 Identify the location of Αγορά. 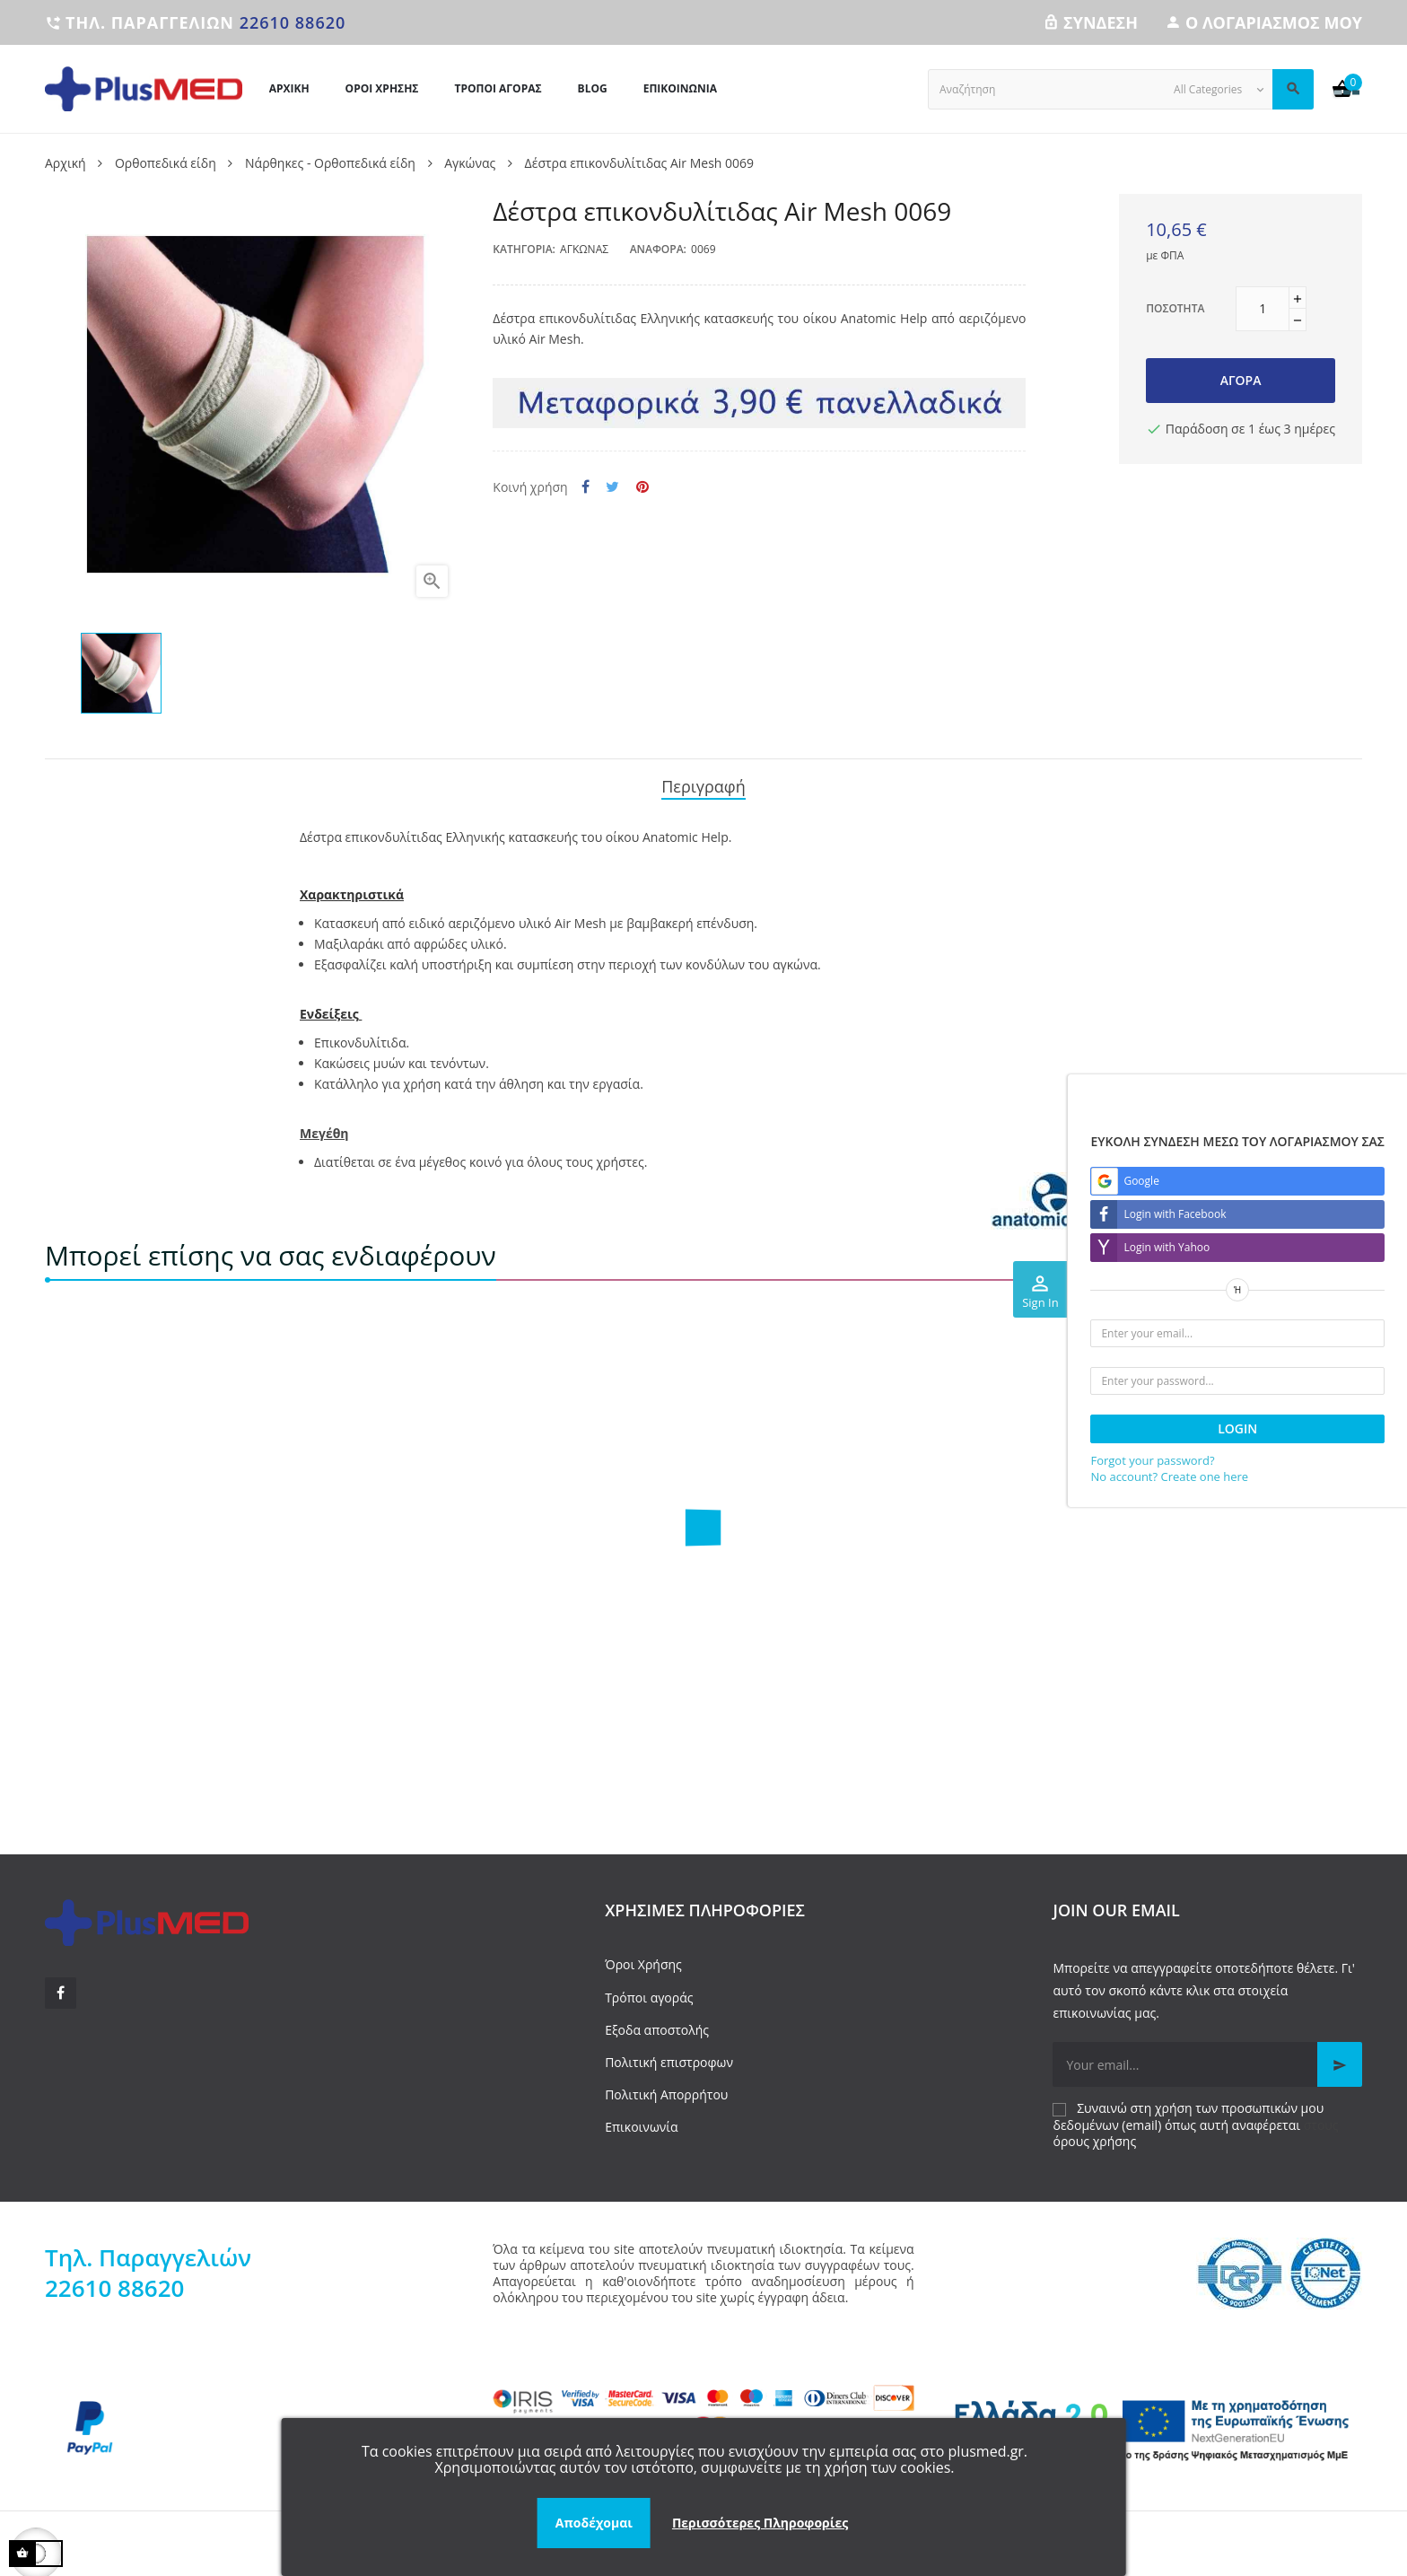
(1241, 380).